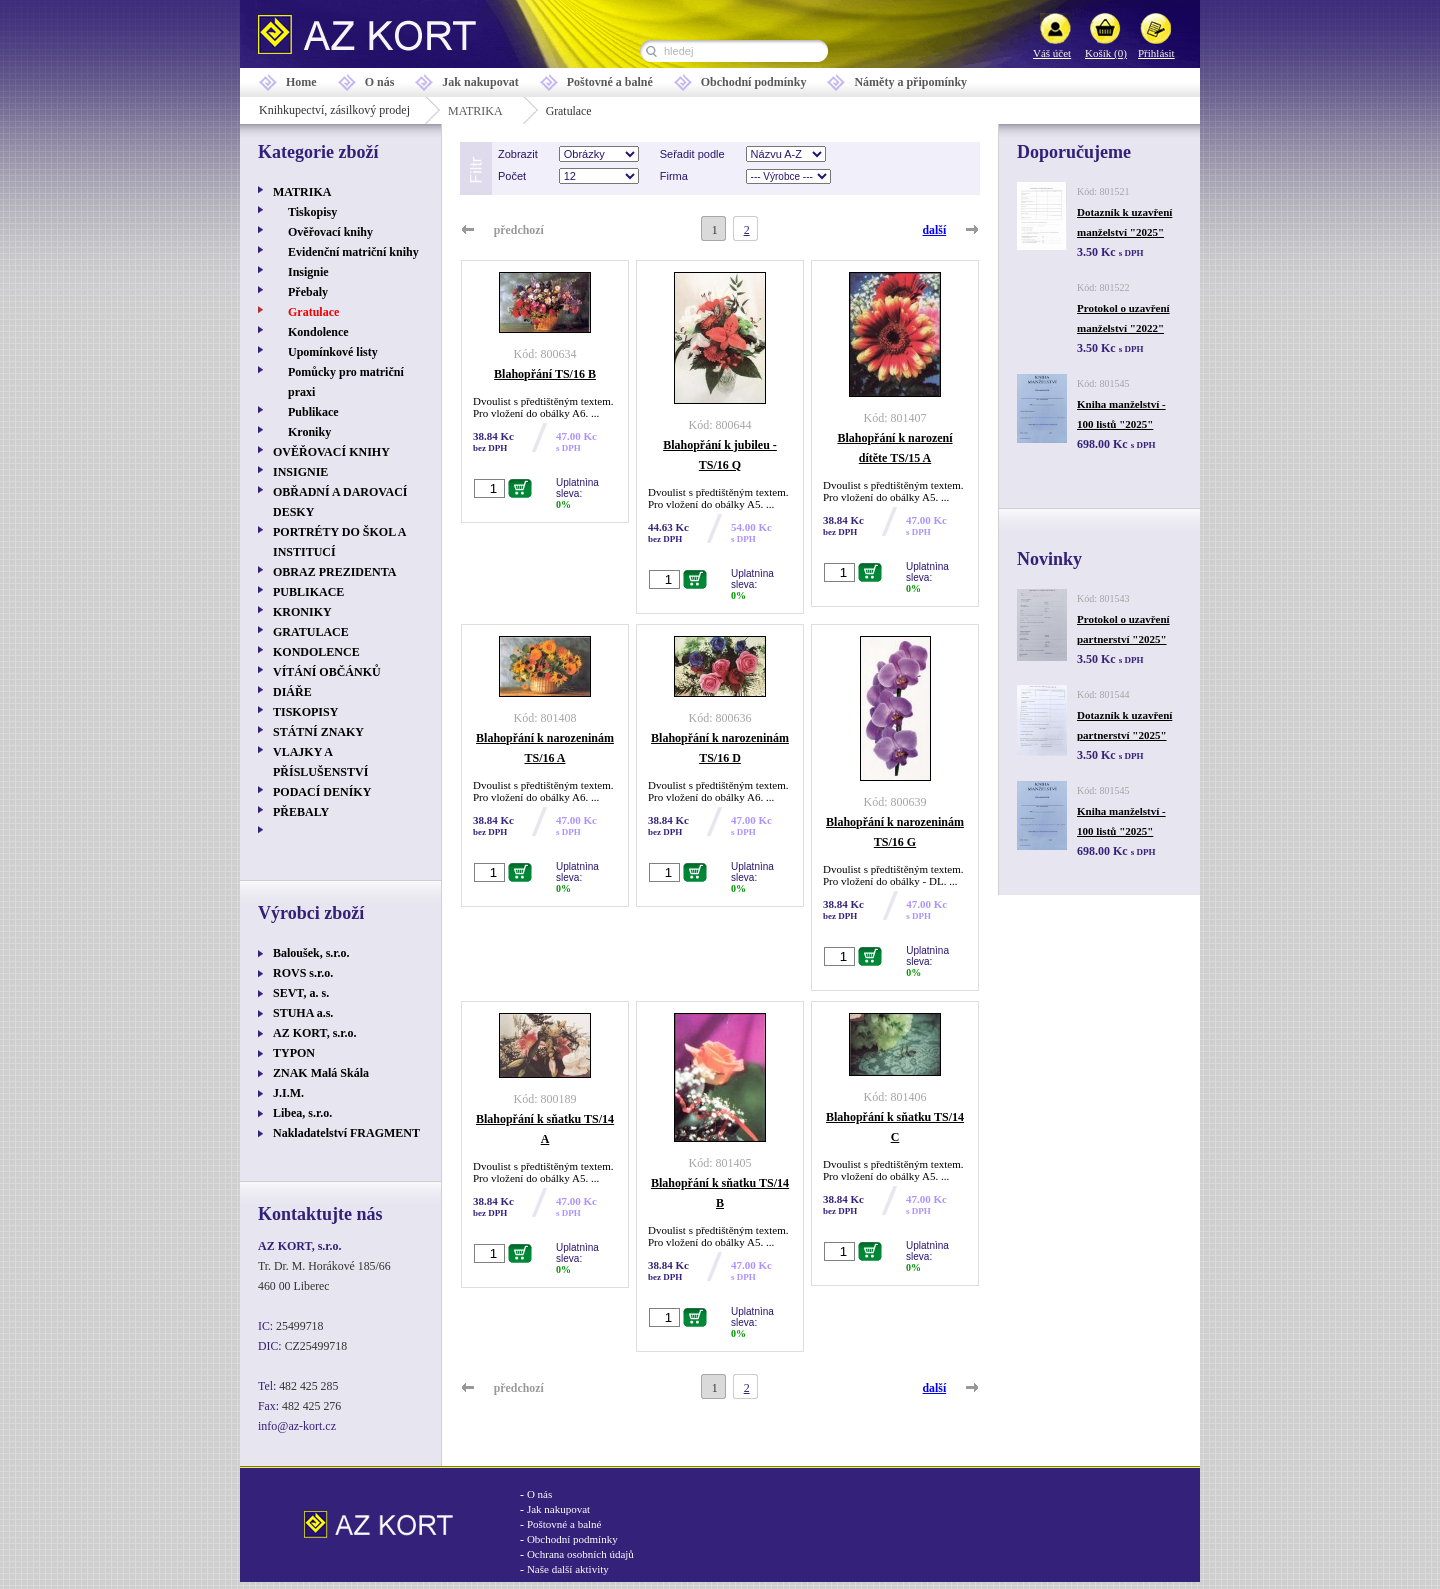 Image resolution: width=1440 pixels, height=1589 pixels. What do you see at coordinates (301, 812) in the screenshot?
I see `PŘEBALY` at bounding box center [301, 812].